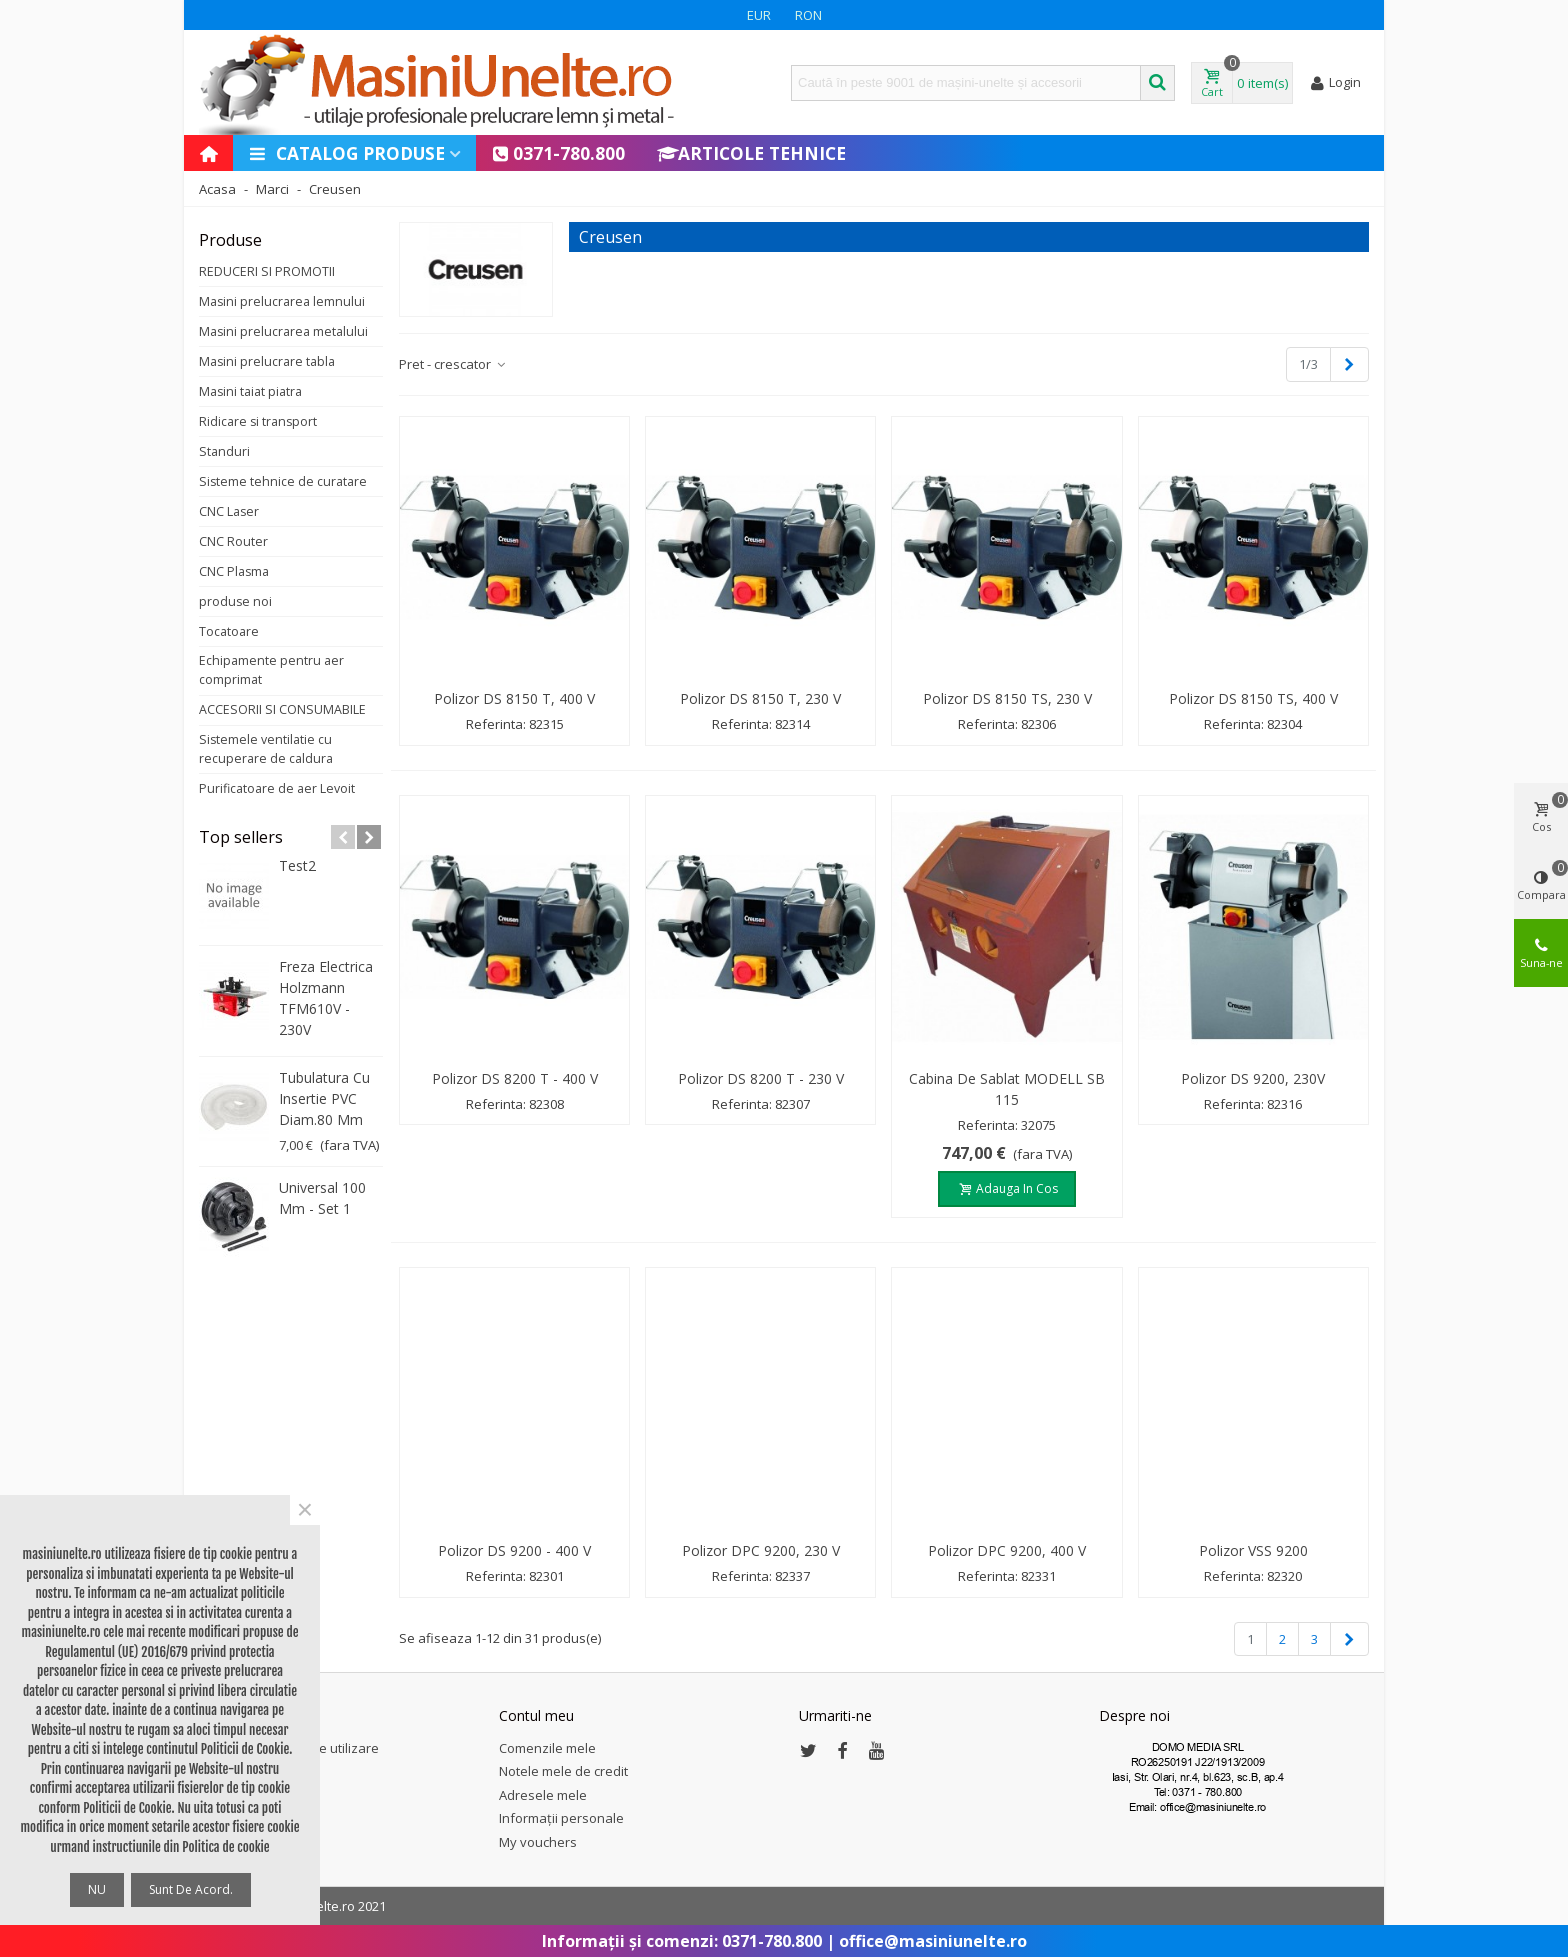  I want to click on Masini taiat piatra, so click(250, 391).